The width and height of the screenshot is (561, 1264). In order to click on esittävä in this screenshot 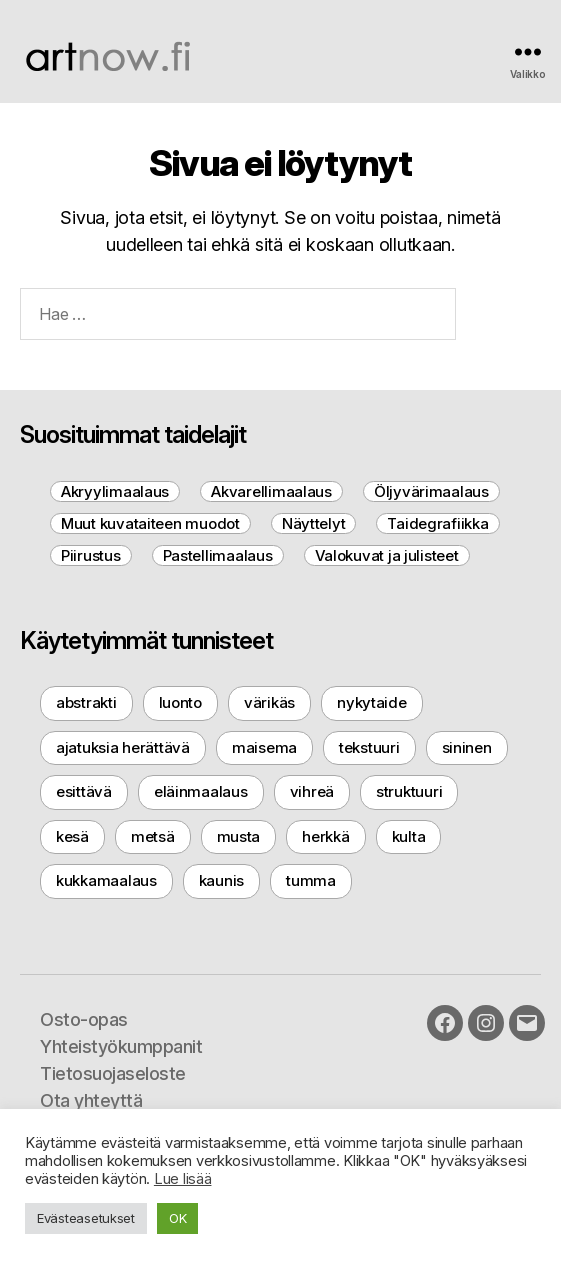, I will do `click(84, 791)`.